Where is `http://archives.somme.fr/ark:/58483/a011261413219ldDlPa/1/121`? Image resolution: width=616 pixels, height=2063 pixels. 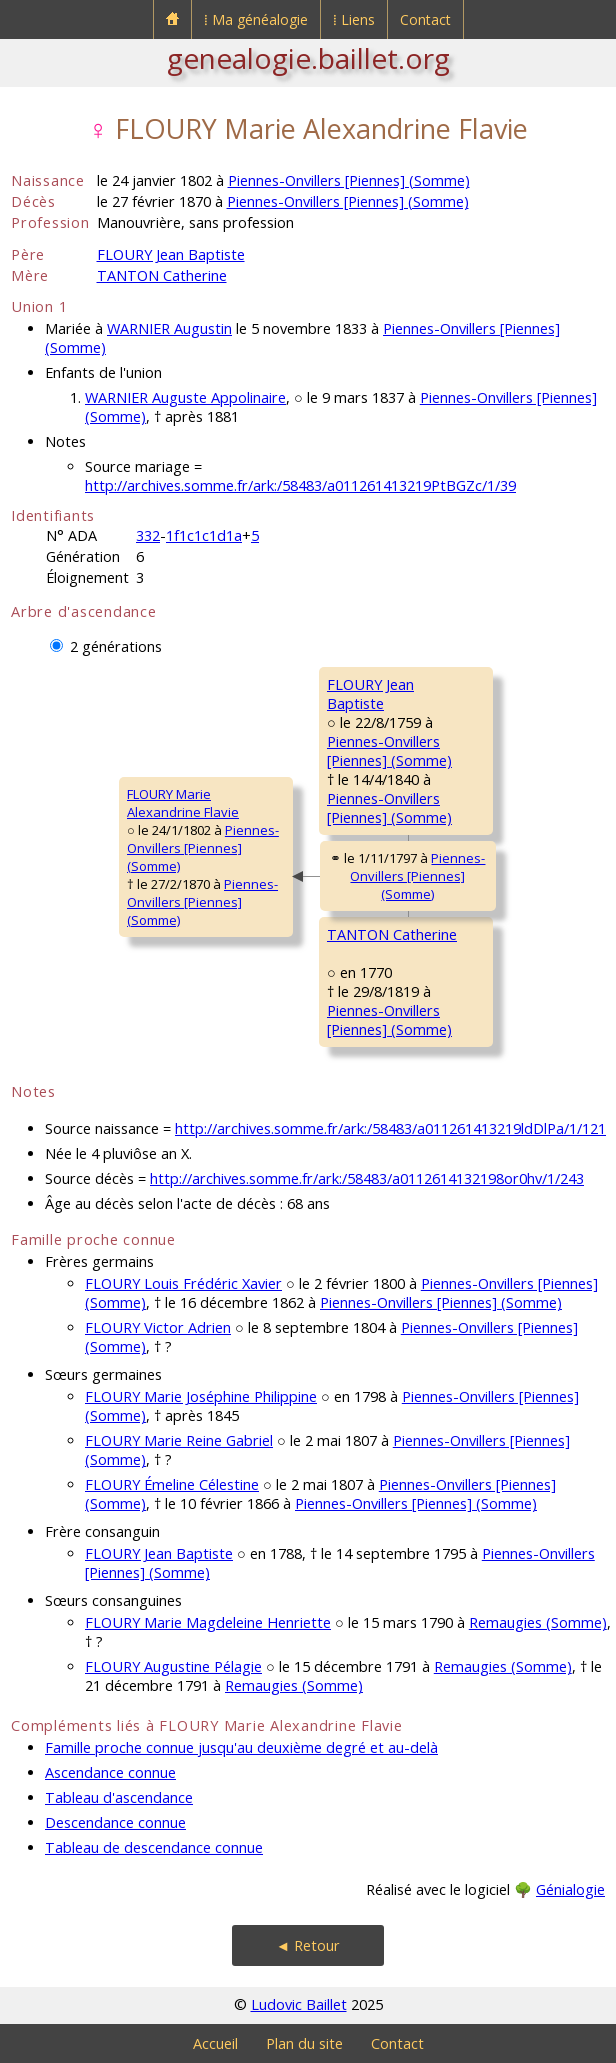 http://archives.somme.fr/ark:/58483/a011261413219ldDlPa/1/121 is located at coordinates (390, 1128).